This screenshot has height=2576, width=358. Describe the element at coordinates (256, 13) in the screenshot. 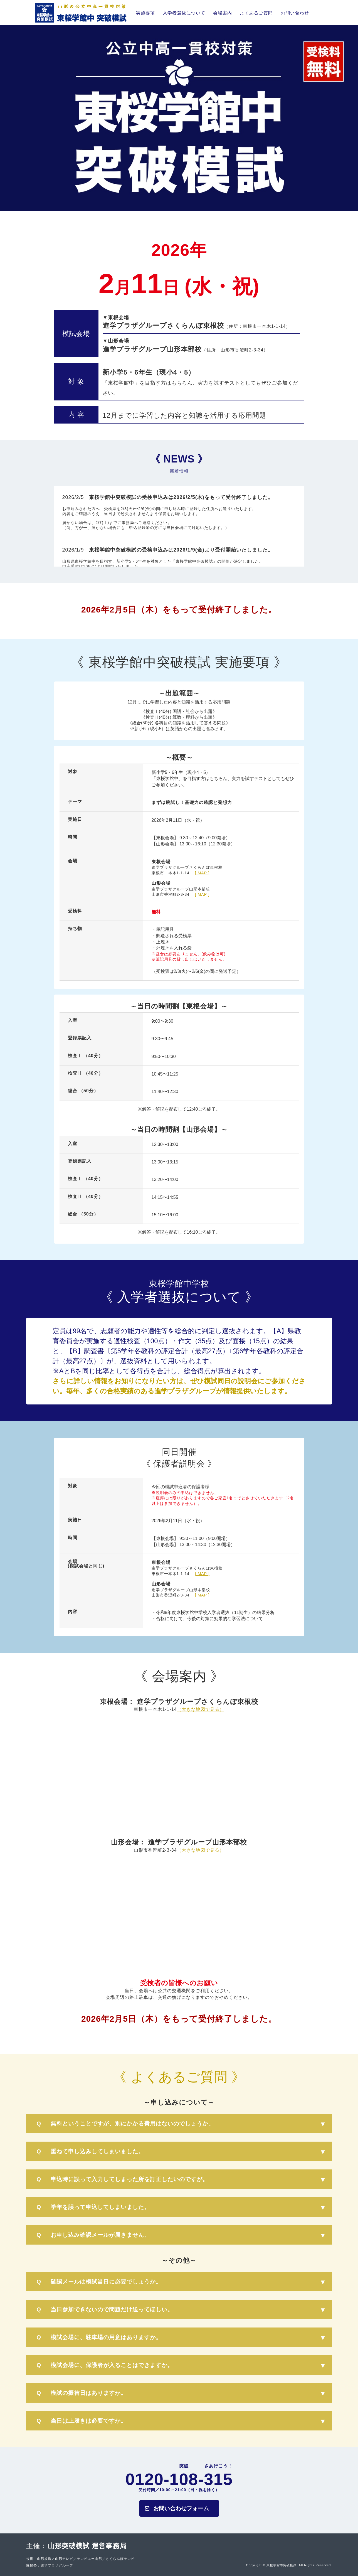

I see `よくあるご質問` at that location.